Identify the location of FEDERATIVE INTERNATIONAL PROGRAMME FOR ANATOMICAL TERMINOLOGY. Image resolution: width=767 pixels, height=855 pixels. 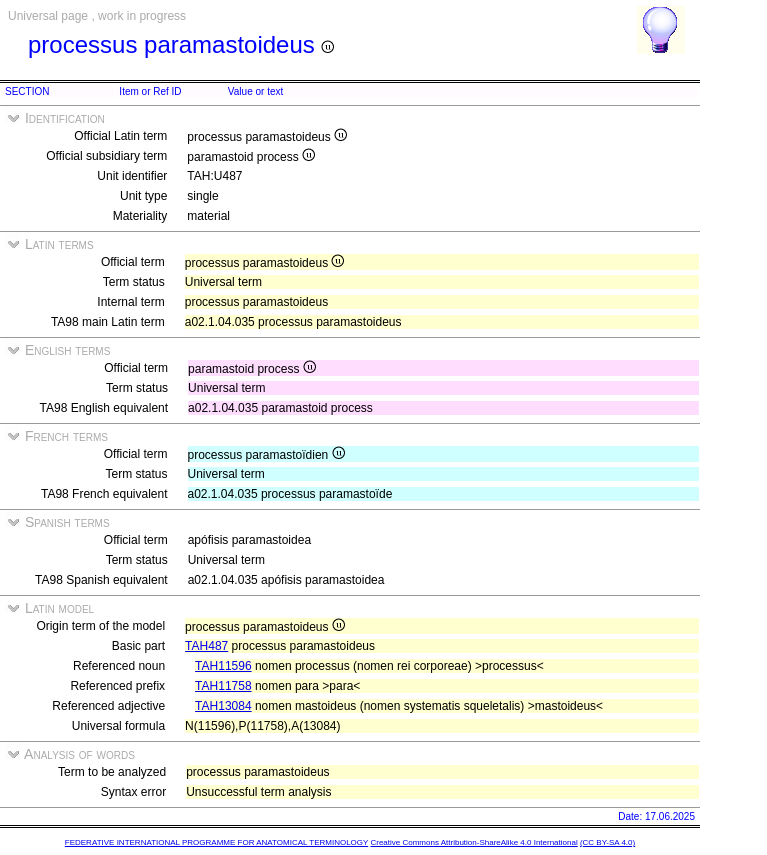
(216, 842).